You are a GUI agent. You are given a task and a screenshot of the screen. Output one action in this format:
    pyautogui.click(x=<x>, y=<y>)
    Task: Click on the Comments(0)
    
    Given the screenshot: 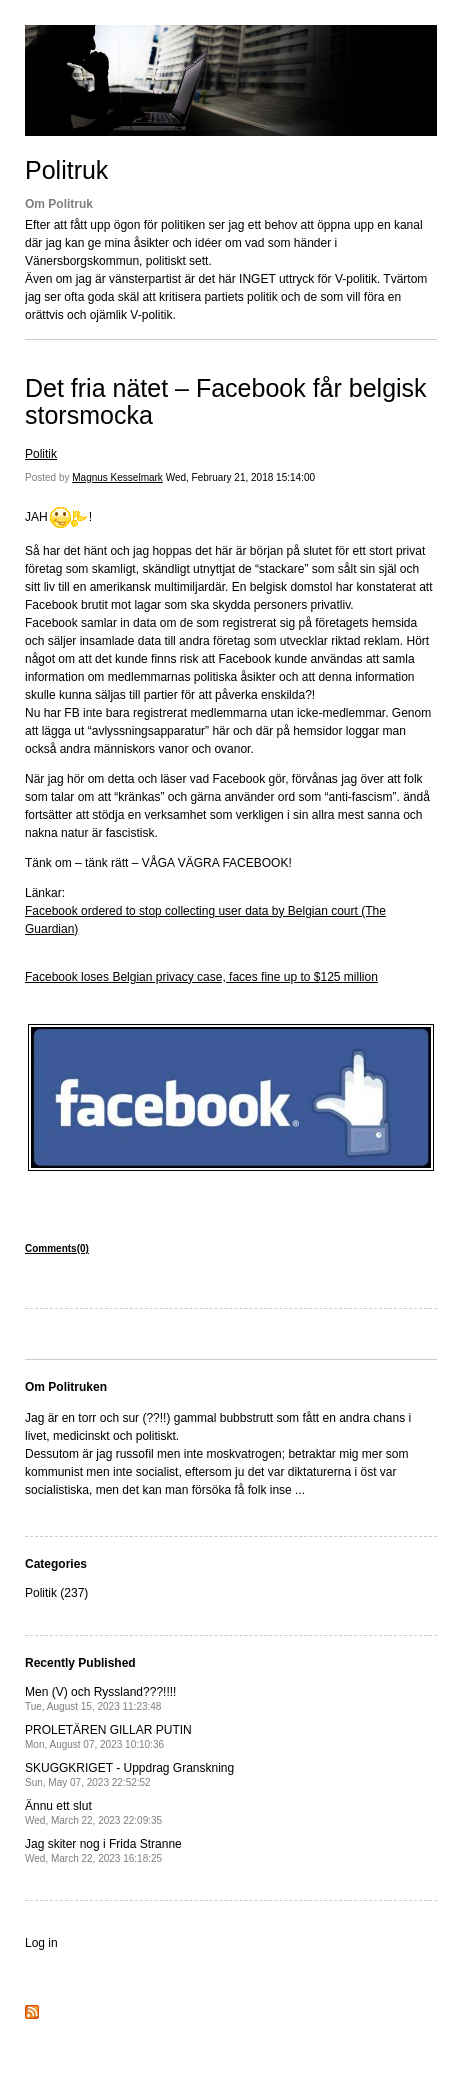 What is the action you would take?
    pyautogui.click(x=57, y=1248)
    